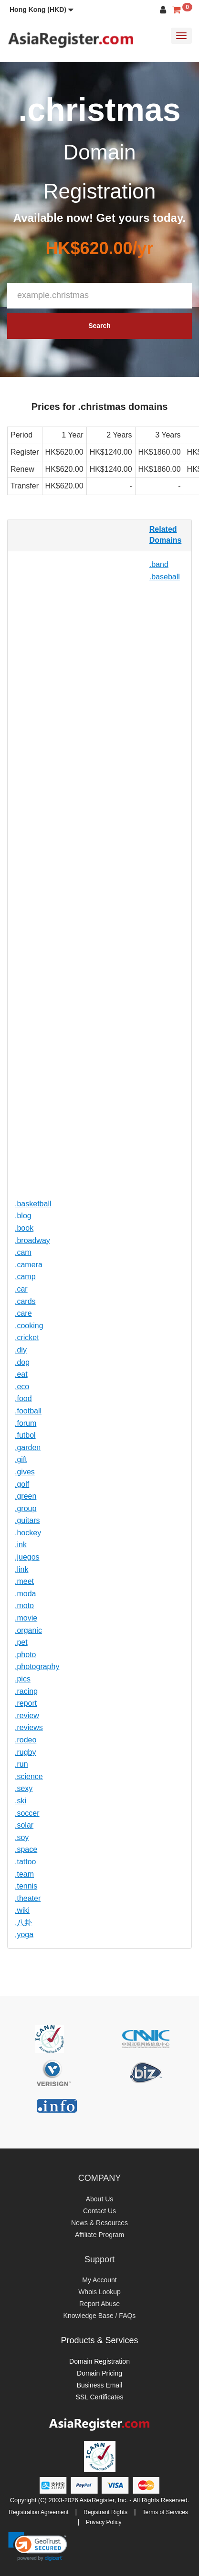 This screenshot has height=2576, width=199. Describe the element at coordinates (23, 1216) in the screenshot. I see `.blog` at that location.